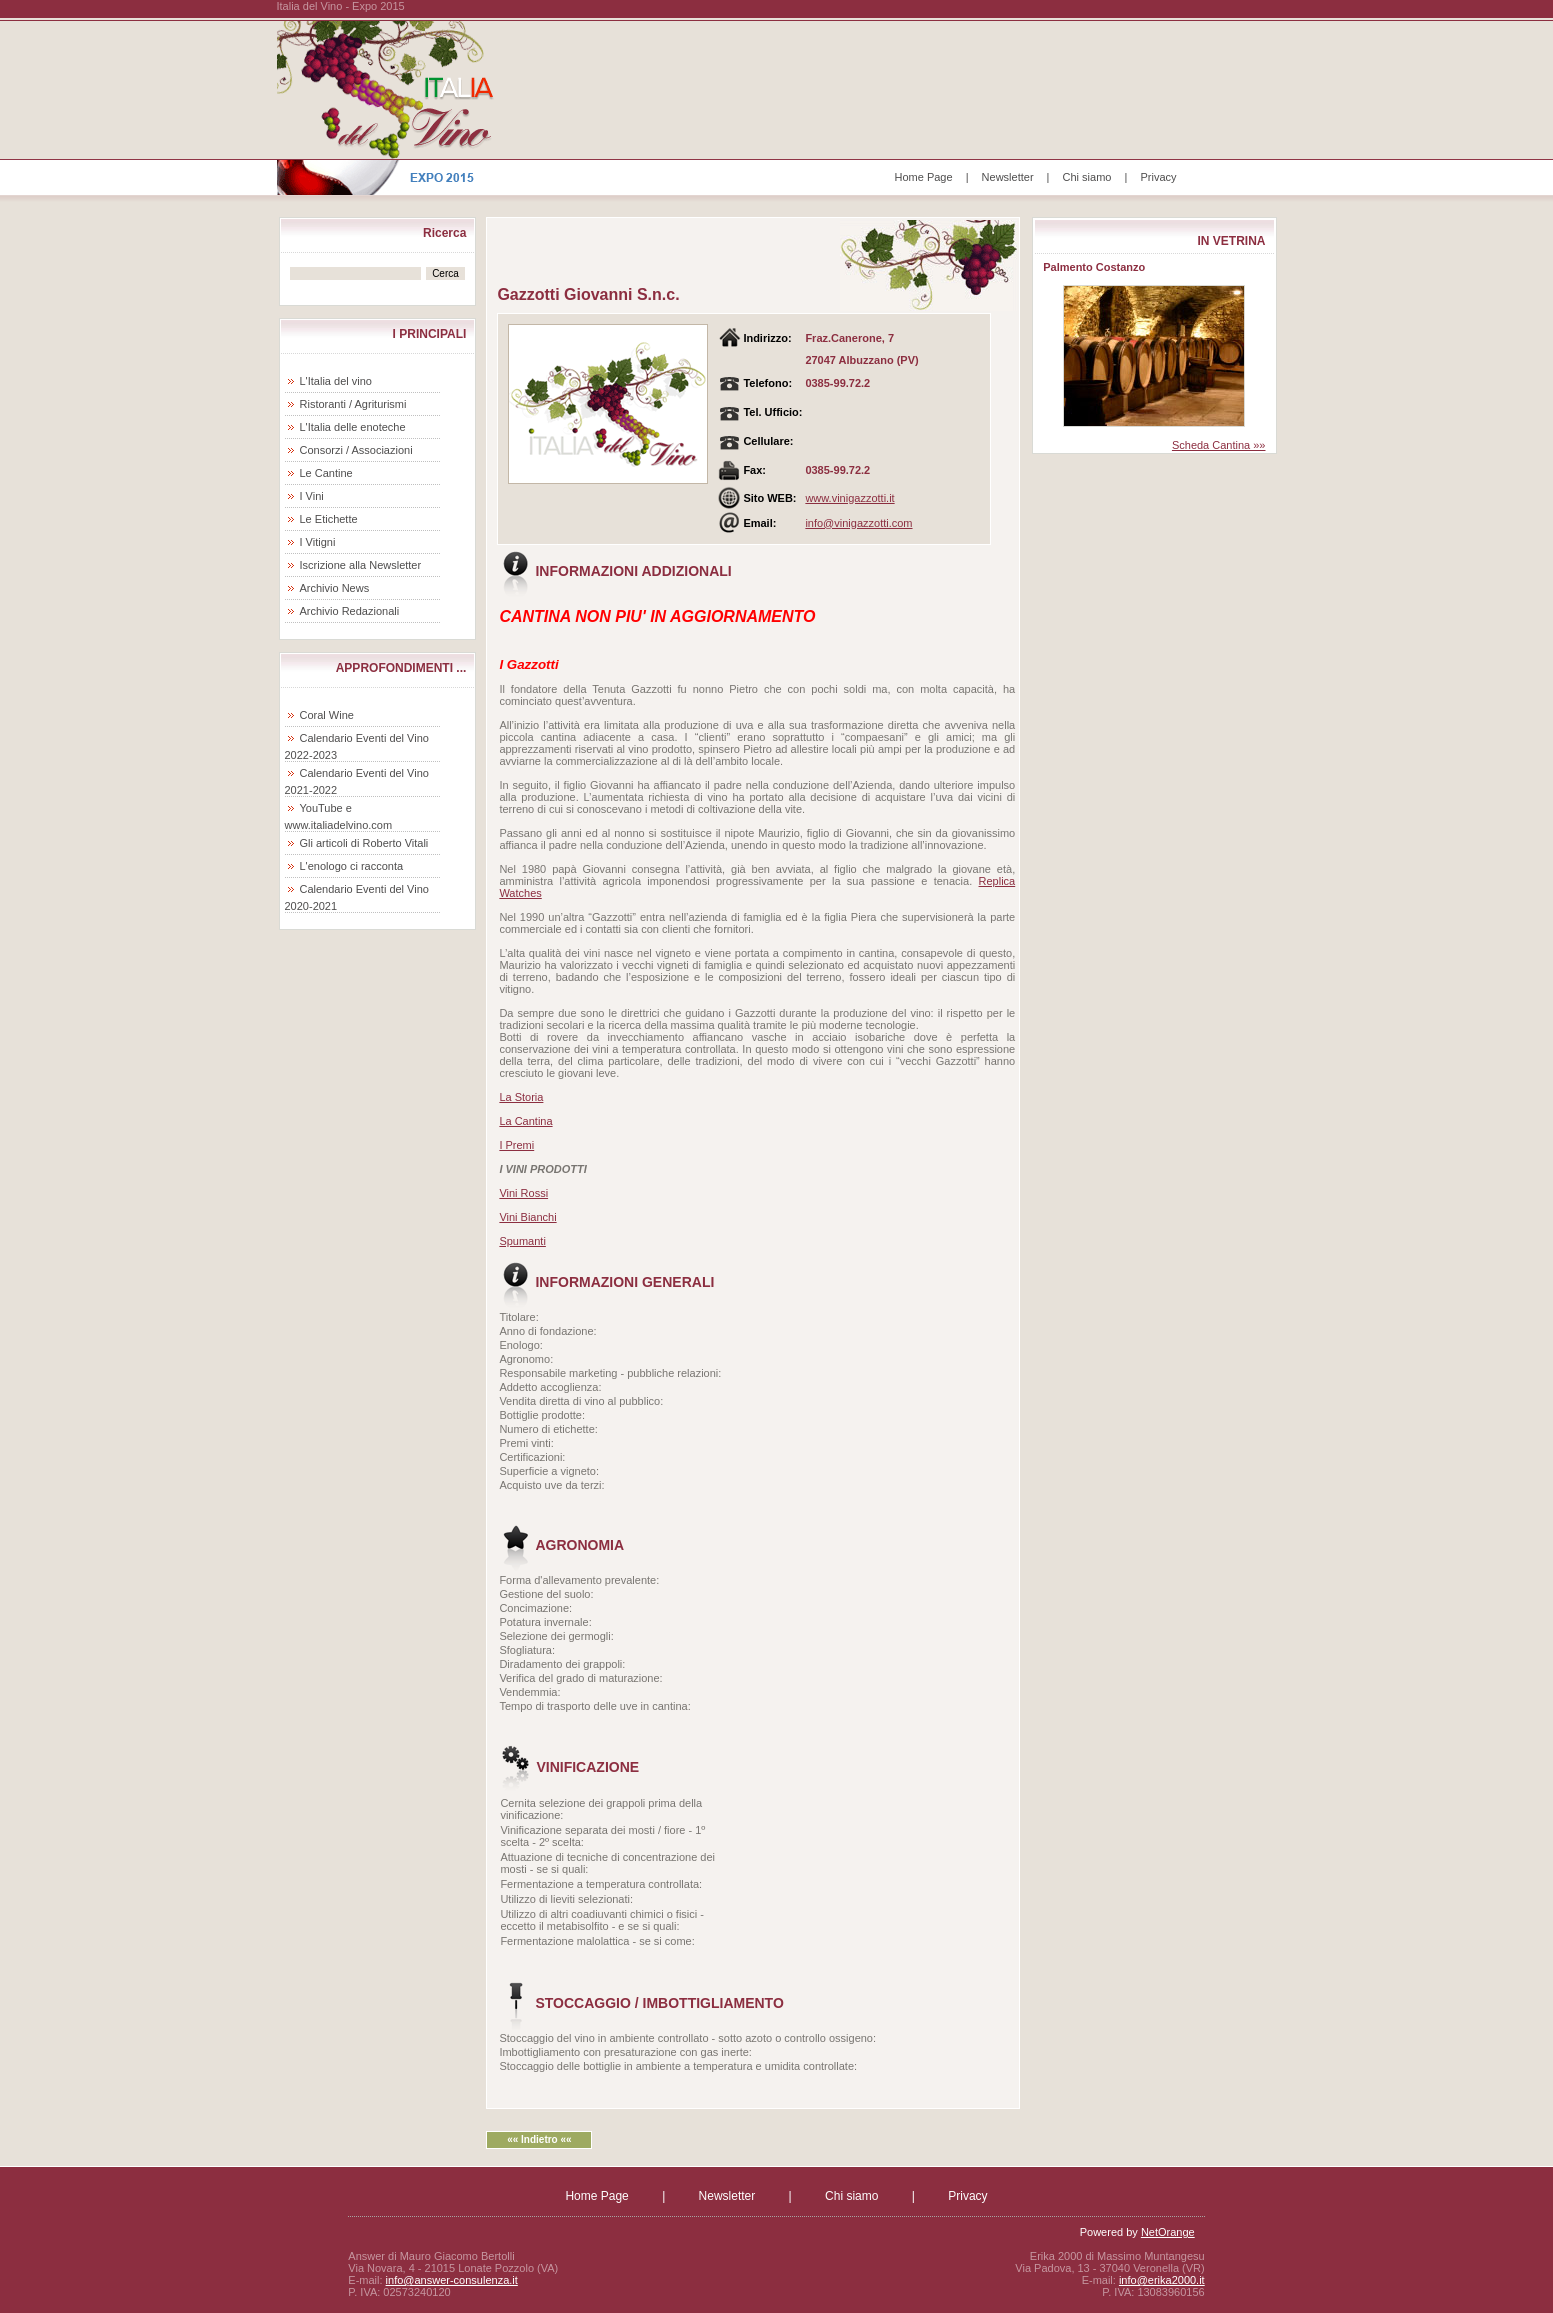  I want to click on Newsletter, so click(1008, 177).